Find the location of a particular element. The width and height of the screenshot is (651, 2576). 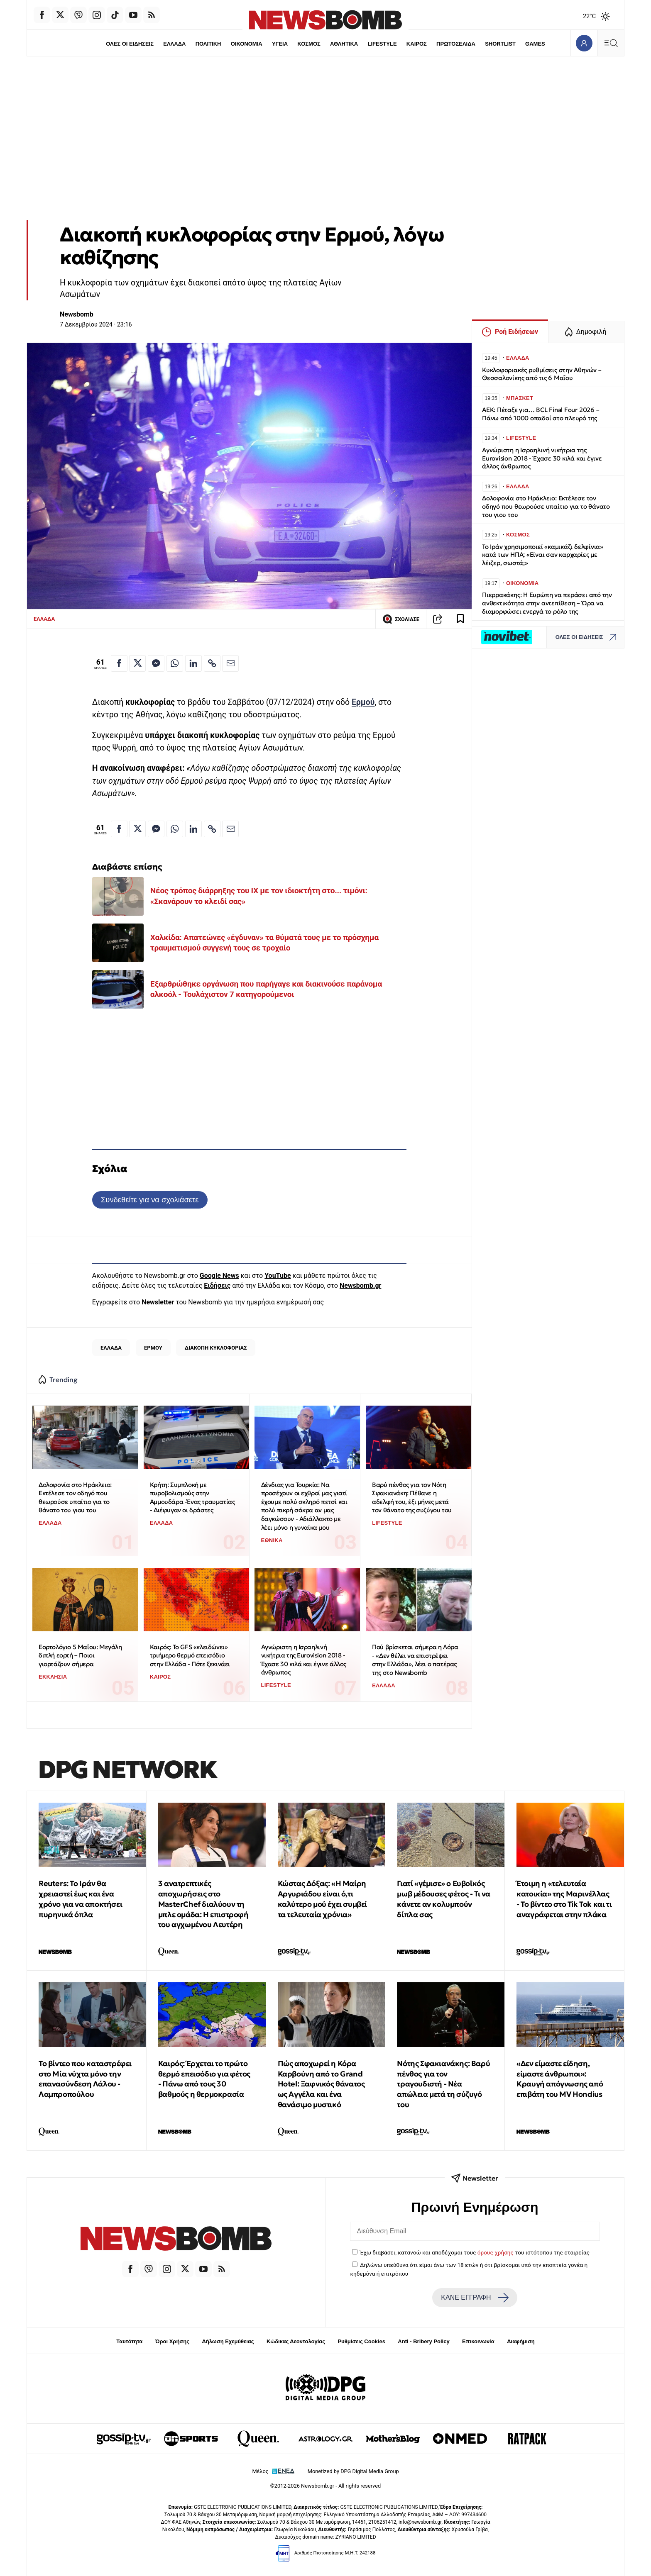

Εορτολόγιο 5 Μαΐου: Μεγάλη διπλή εορτή – Ποιοι γιορτάζουν σήμερα is located at coordinates (80, 1655).